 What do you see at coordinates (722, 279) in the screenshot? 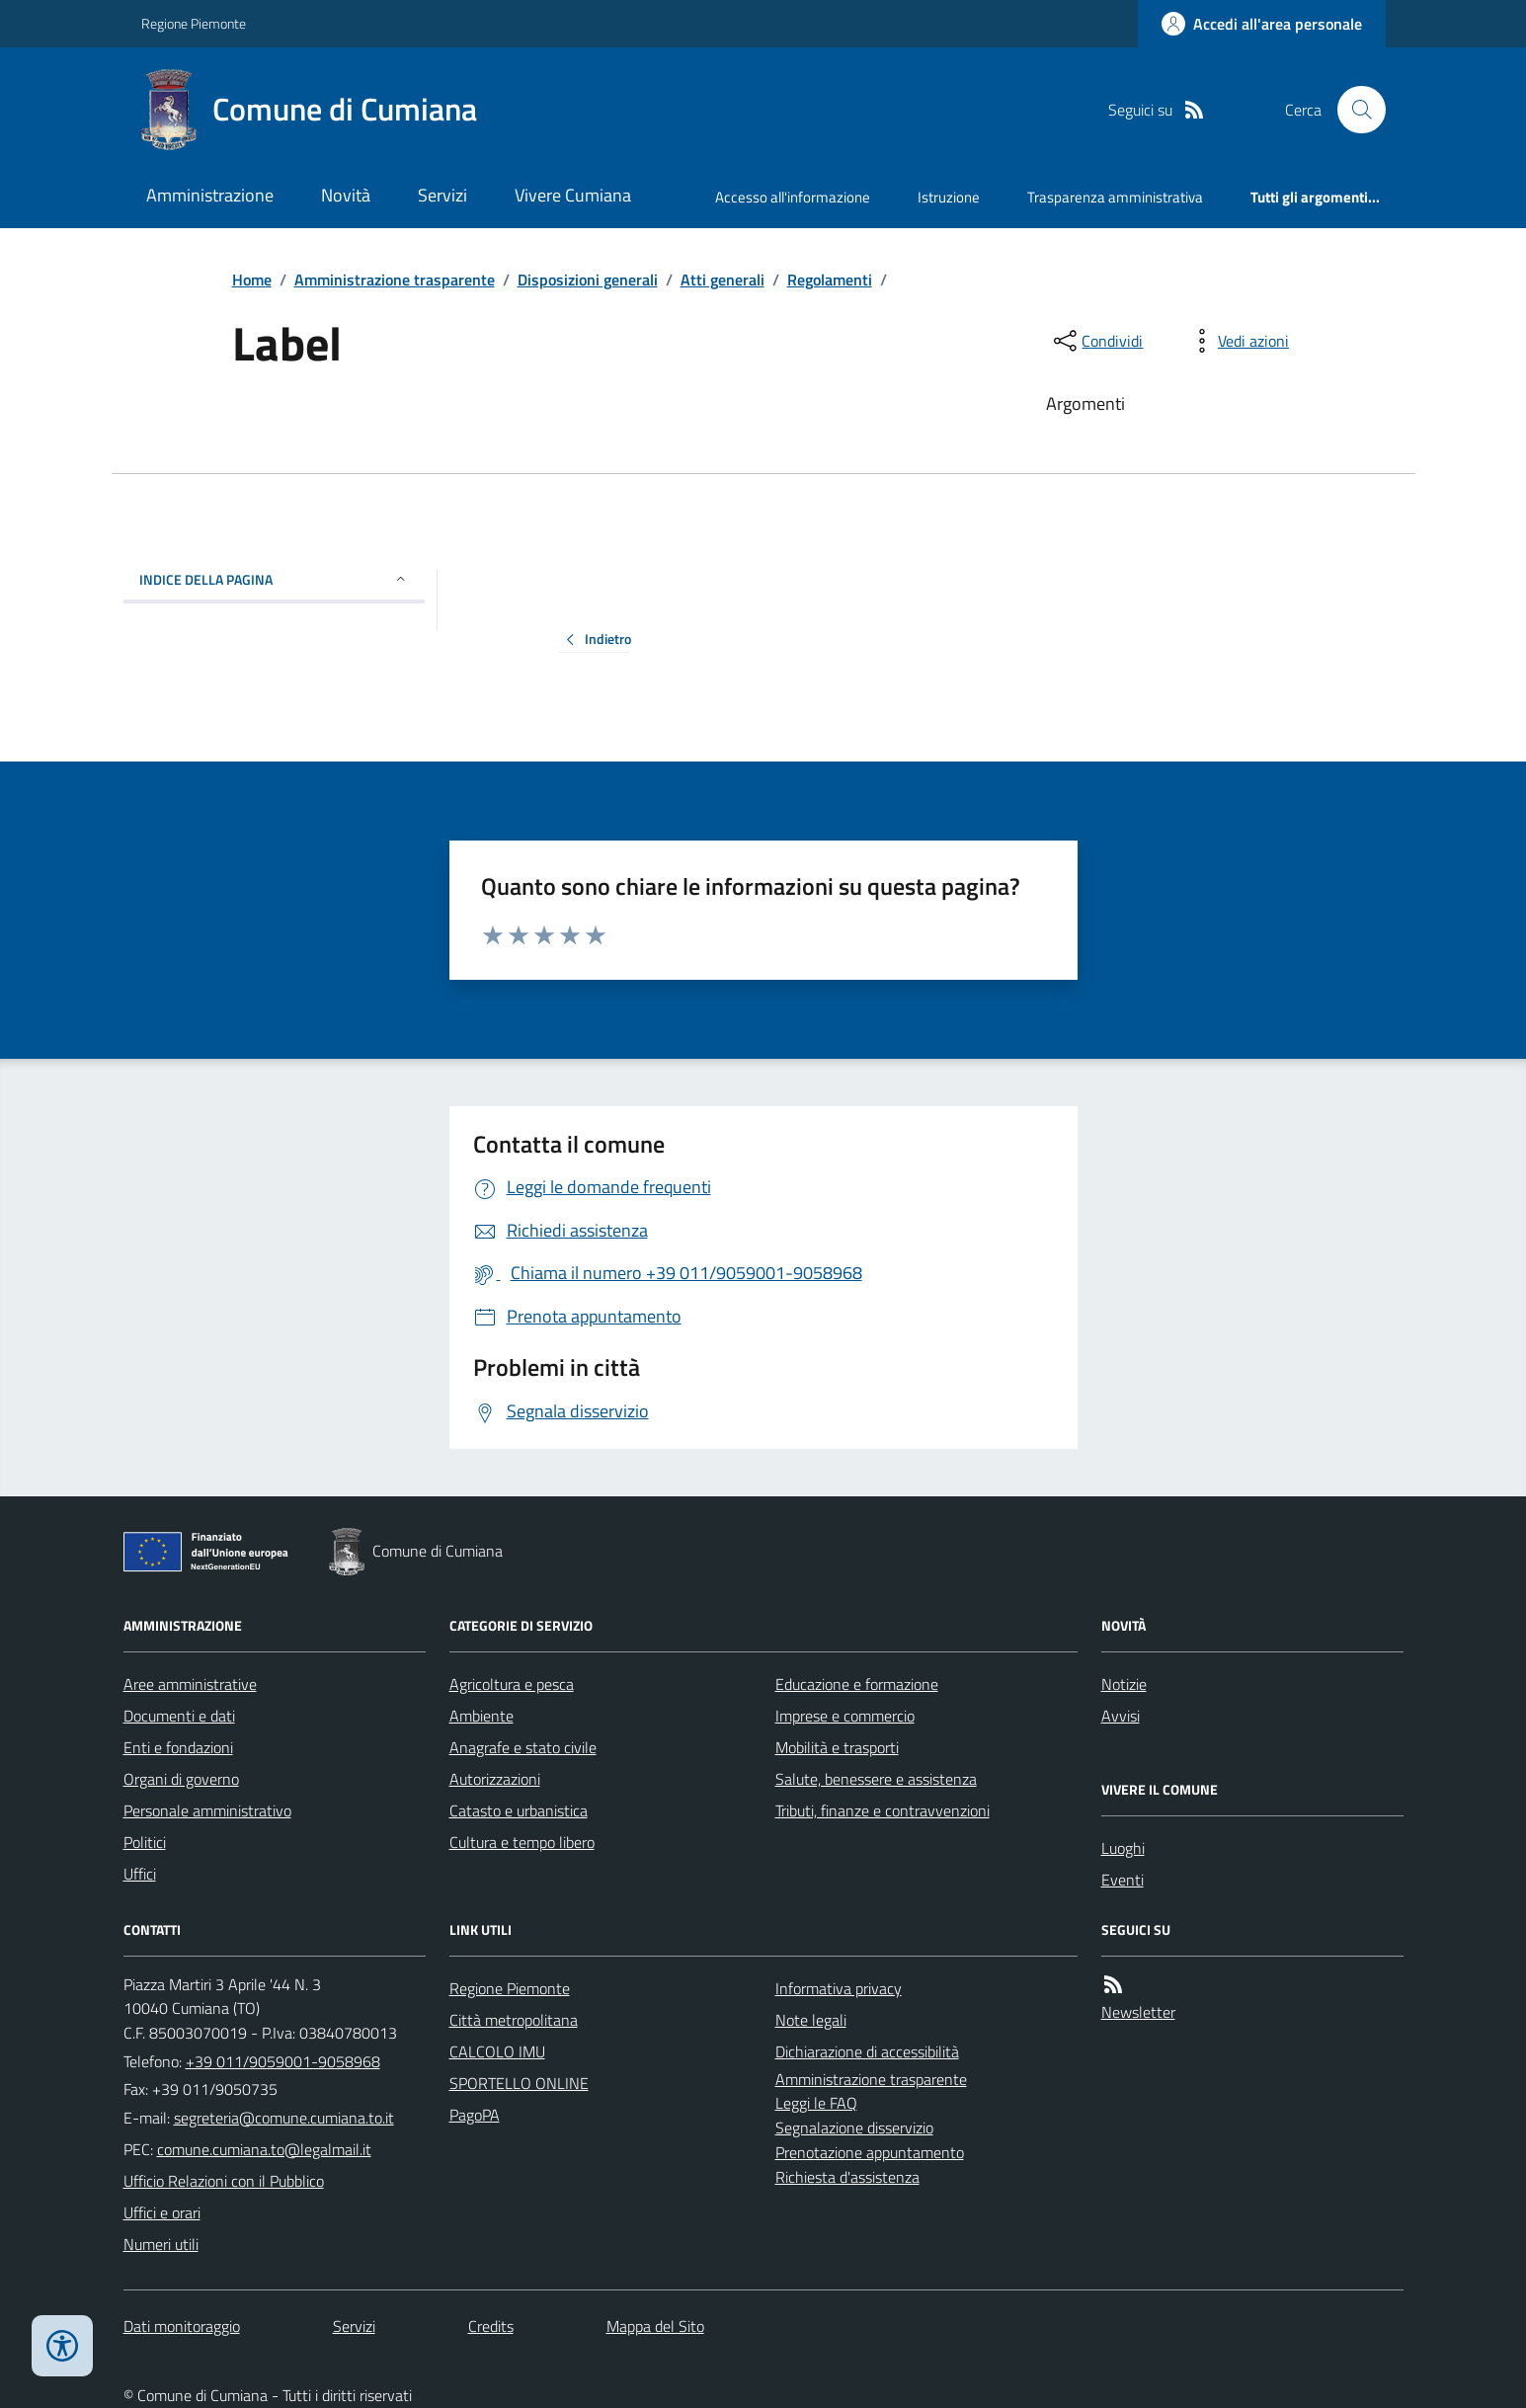
I see `Atti generali` at bounding box center [722, 279].